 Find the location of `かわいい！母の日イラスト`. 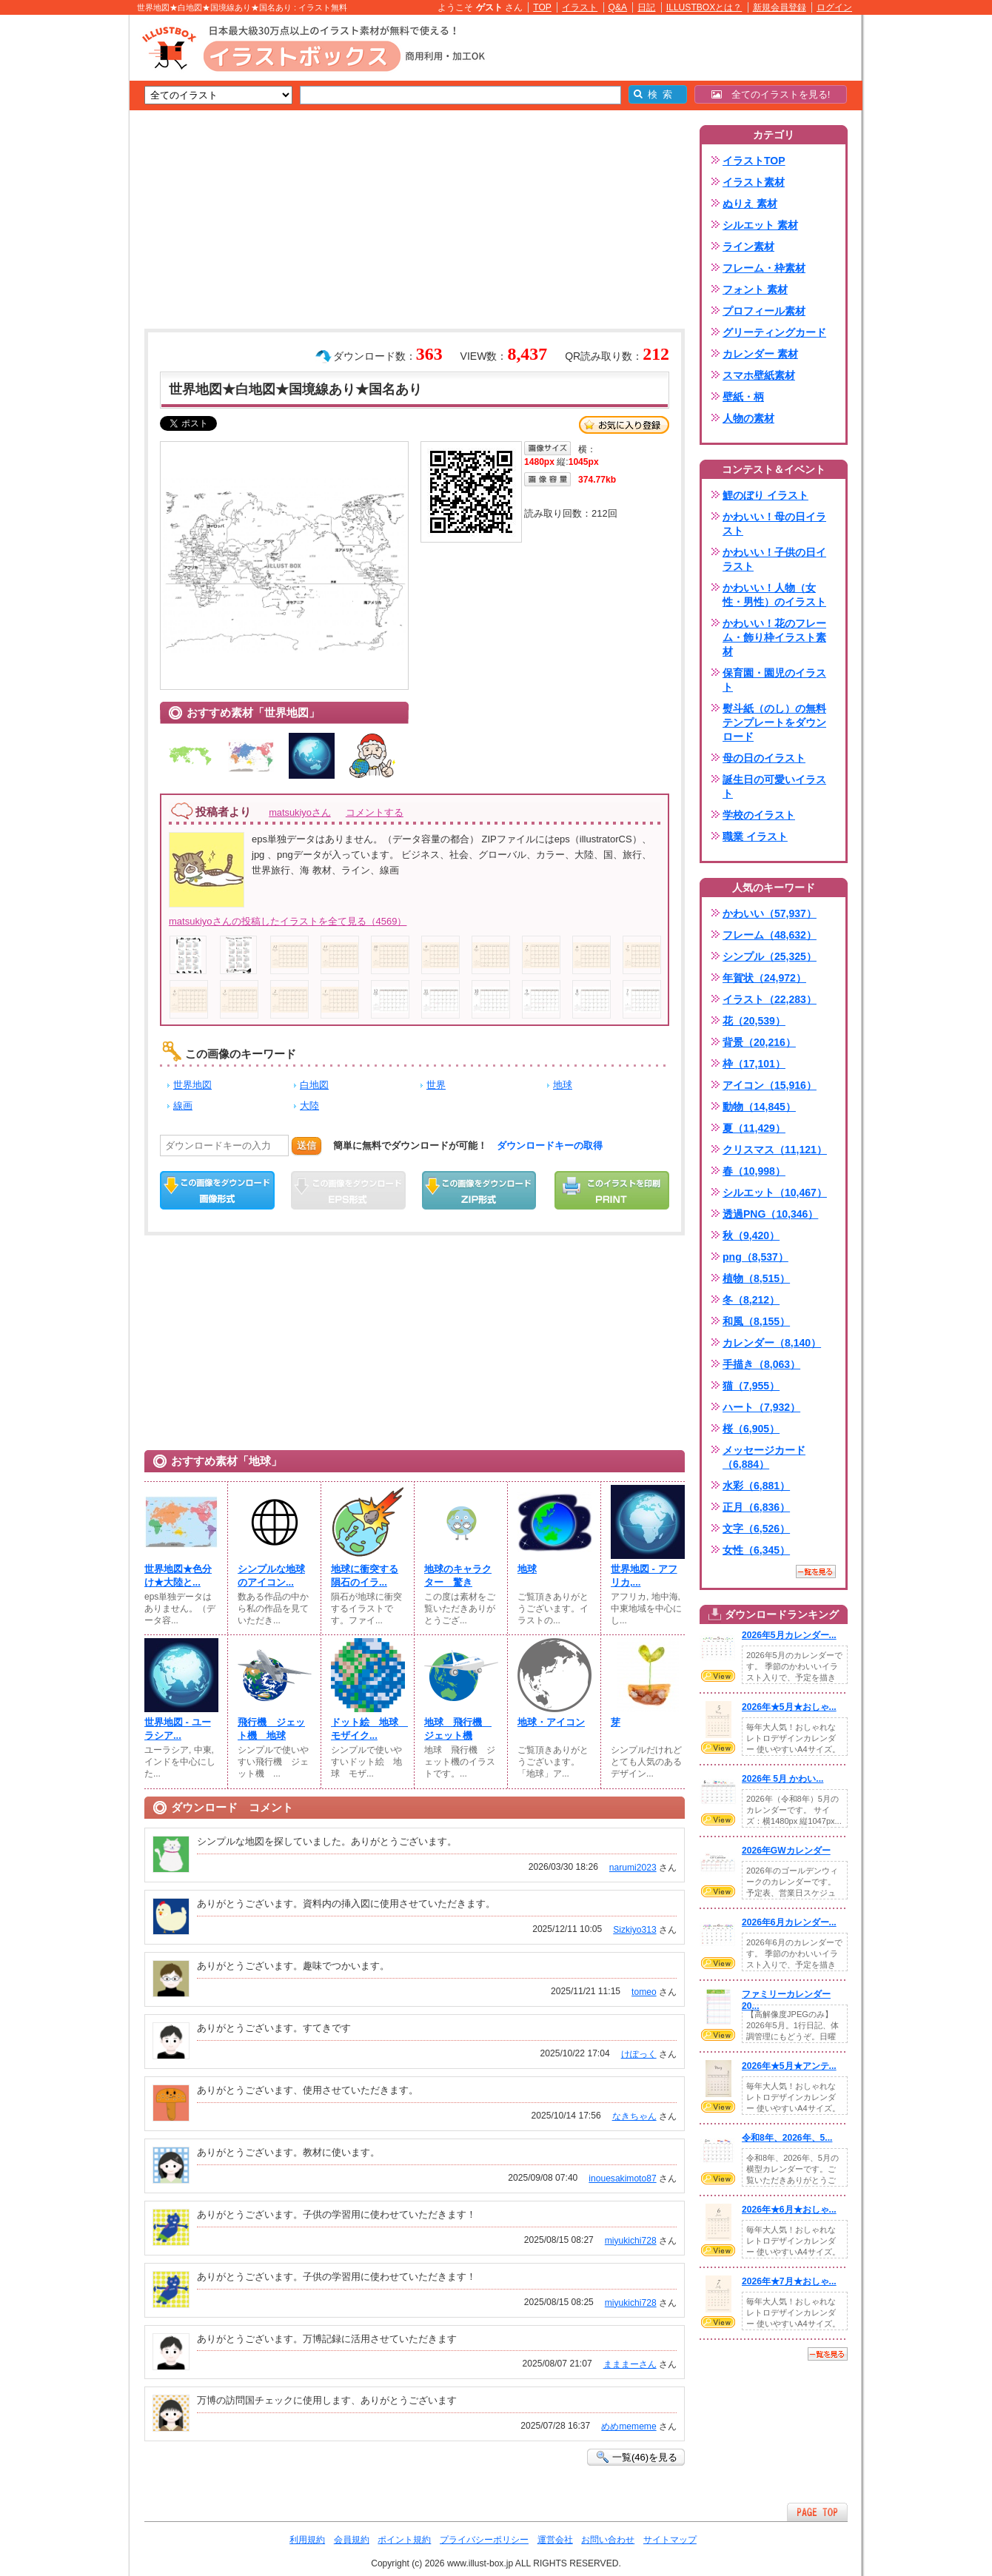

かわいい！母の日イラスト is located at coordinates (774, 524).